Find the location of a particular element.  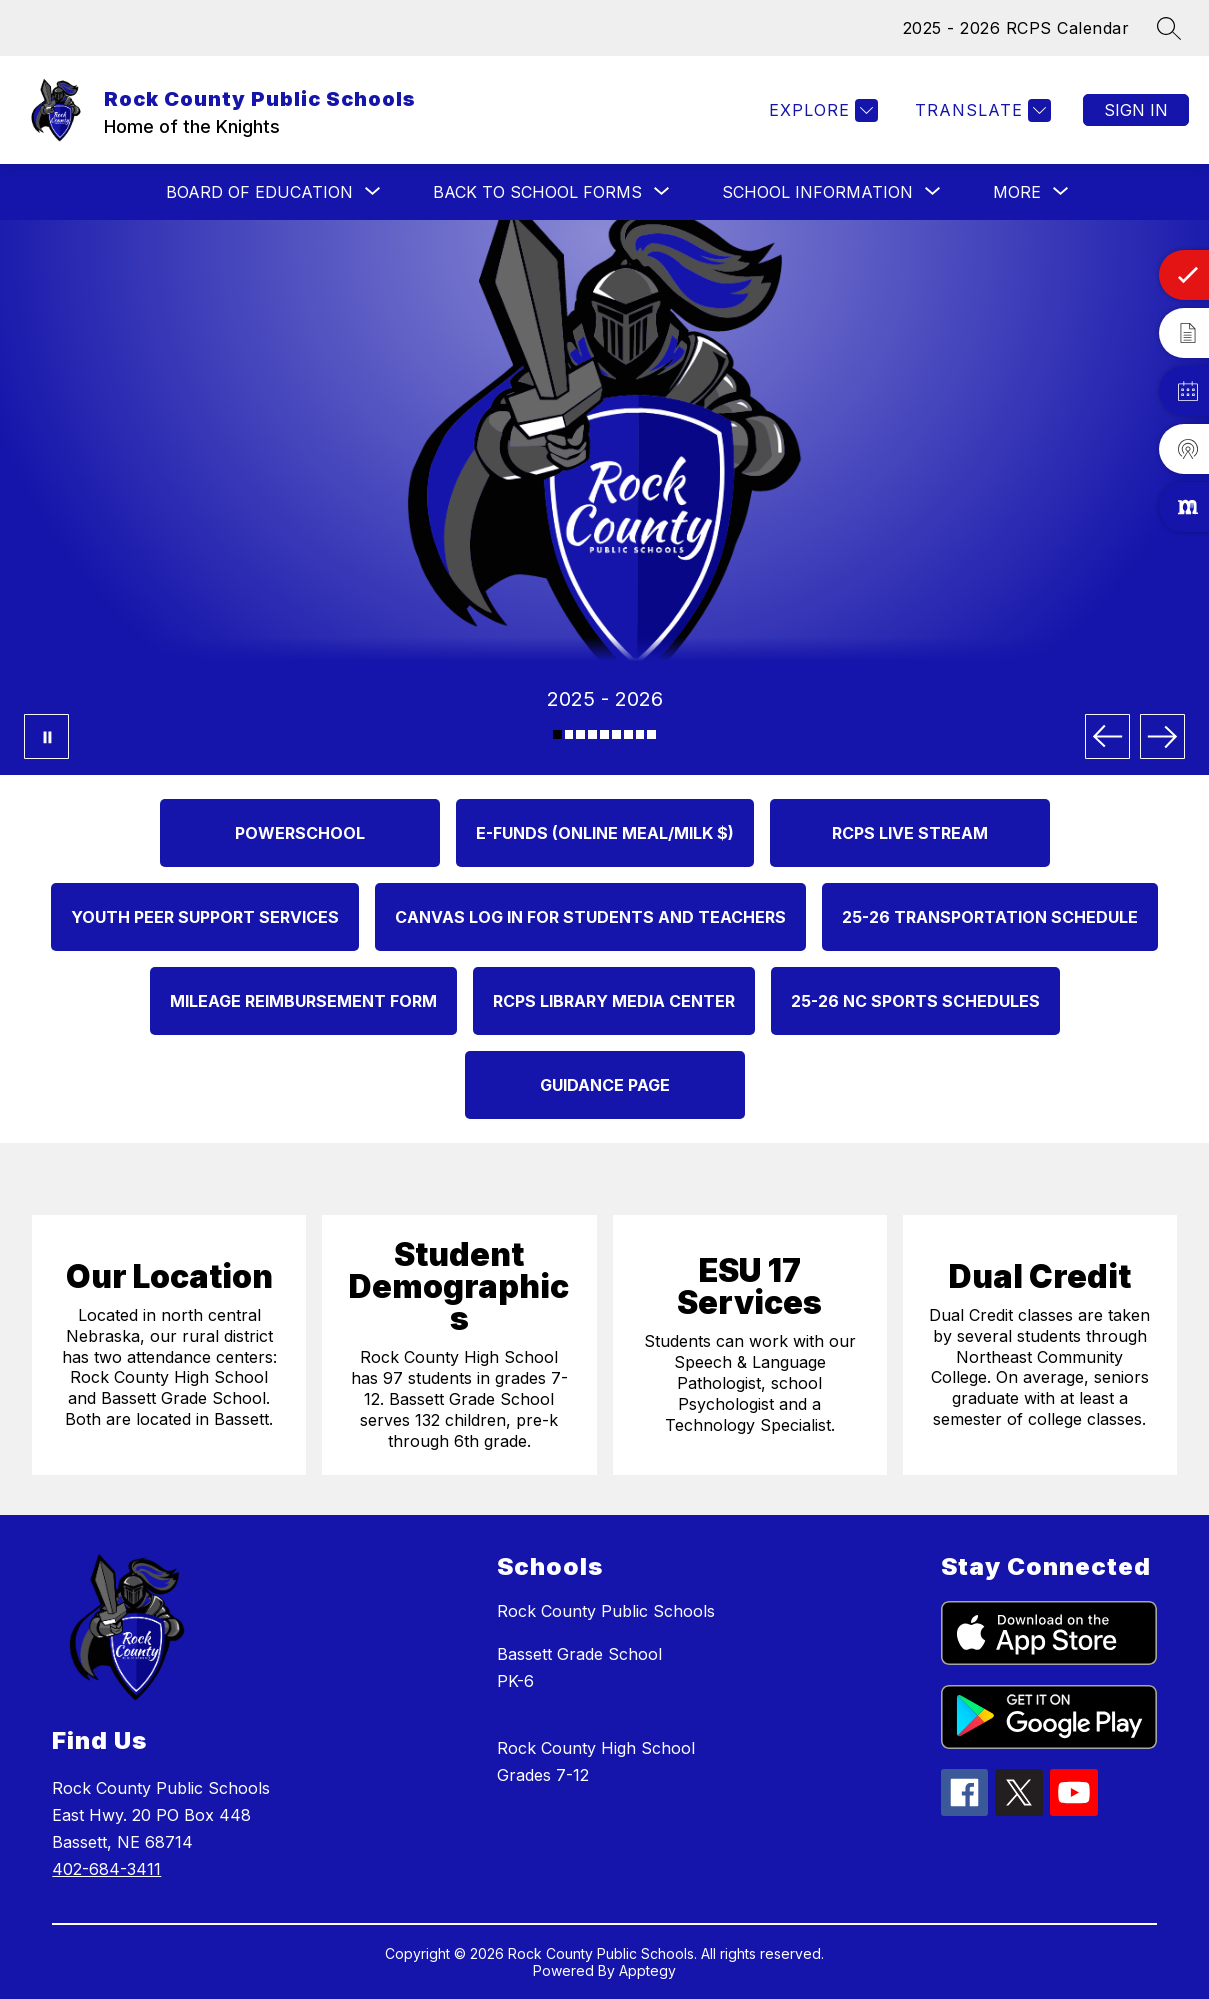

402-684-3411 is located at coordinates (106, 1869).